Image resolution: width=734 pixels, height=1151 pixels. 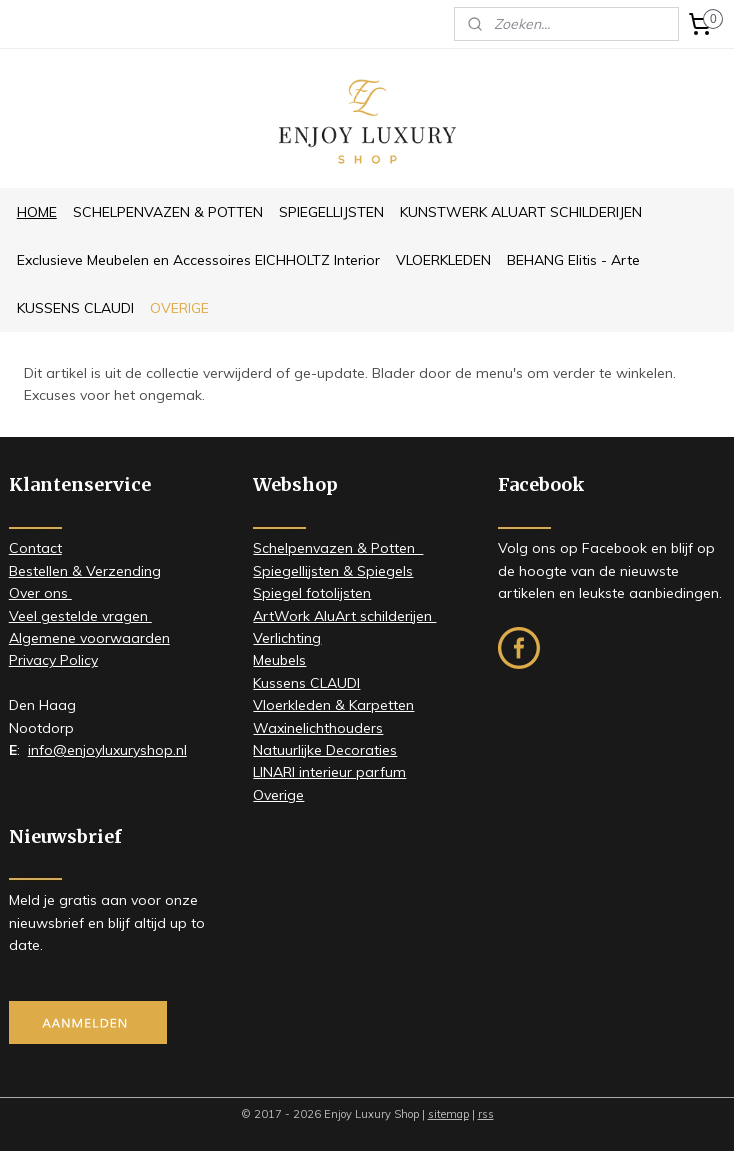 What do you see at coordinates (35, 548) in the screenshot?
I see `Contact` at bounding box center [35, 548].